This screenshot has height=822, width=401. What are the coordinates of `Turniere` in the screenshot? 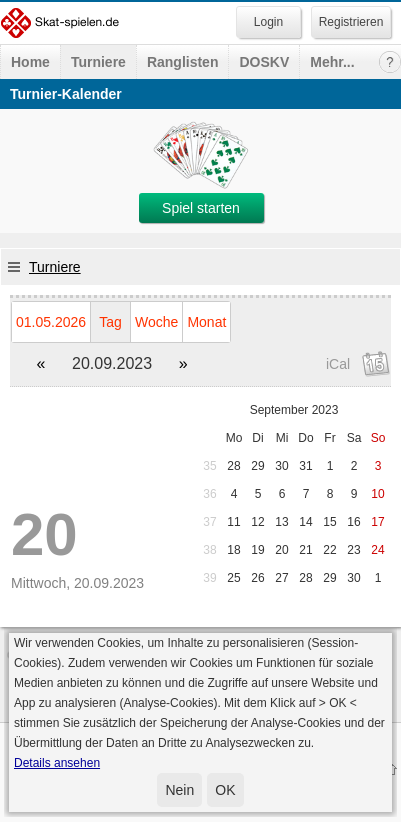 It's located at (98, 62).